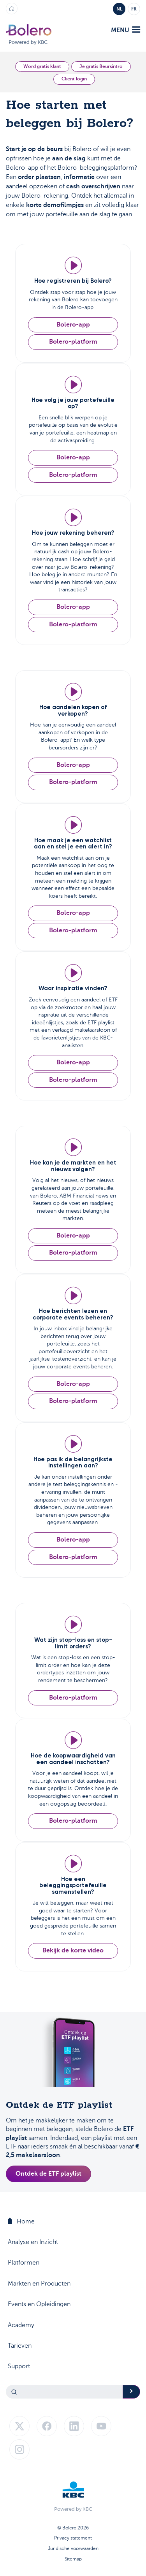  Describe the element at coordinates (20, 2345) in the screenshot. I see `Tarieven` at that location.